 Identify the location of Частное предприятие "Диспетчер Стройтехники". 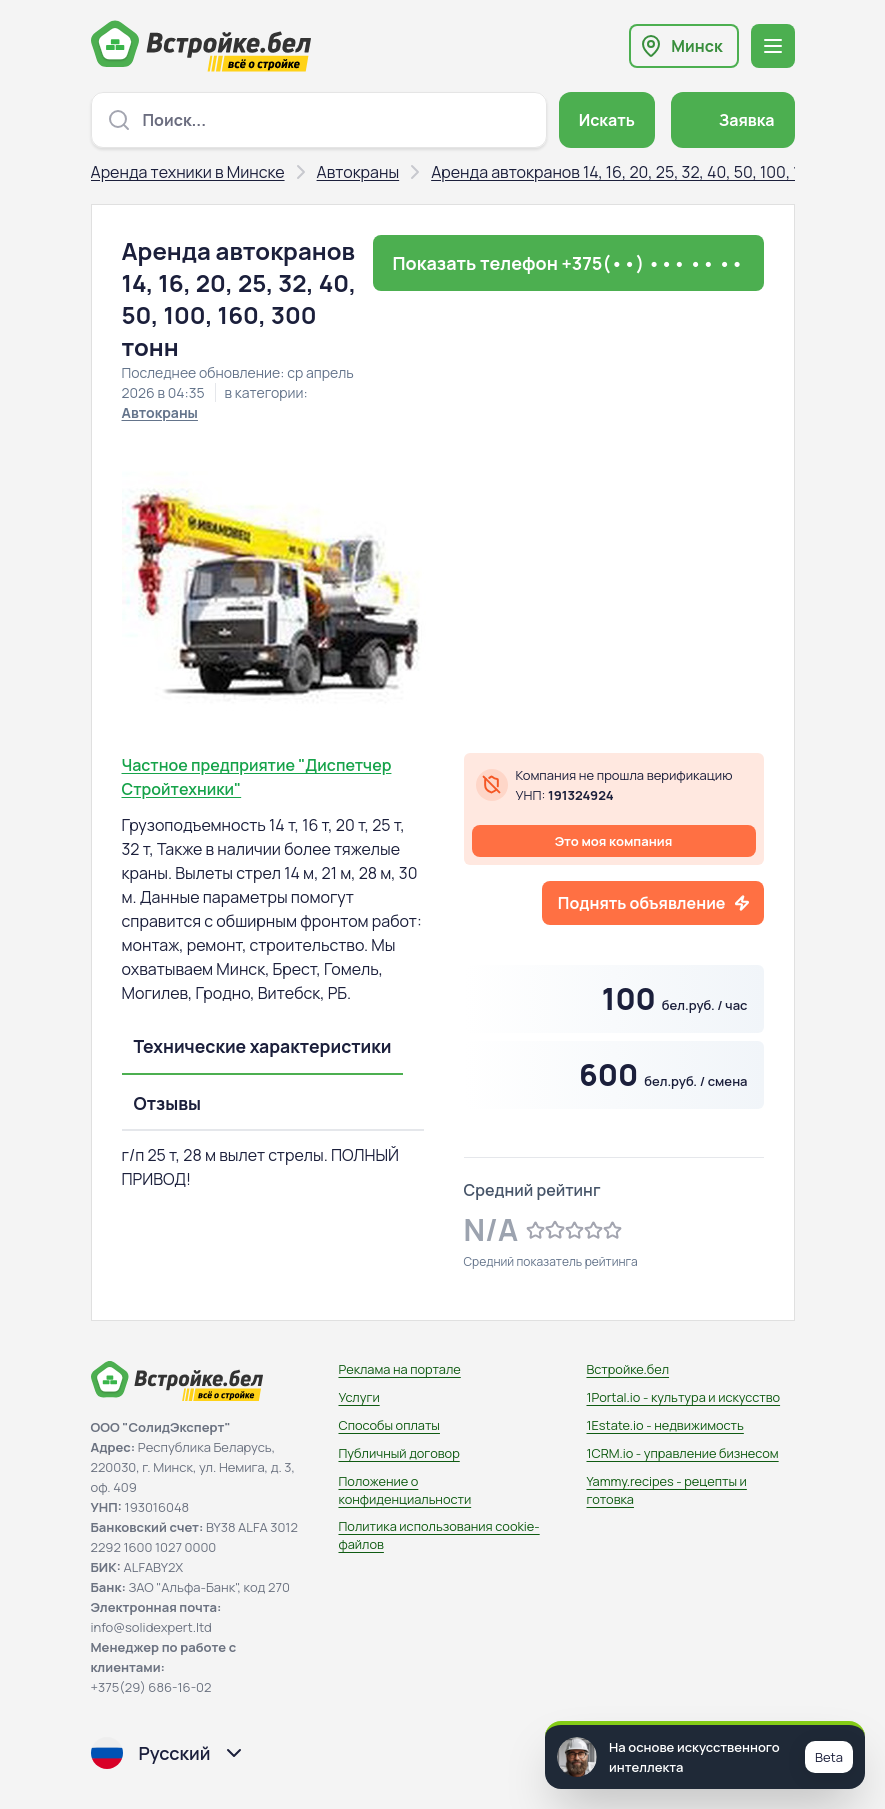
(257, 777).